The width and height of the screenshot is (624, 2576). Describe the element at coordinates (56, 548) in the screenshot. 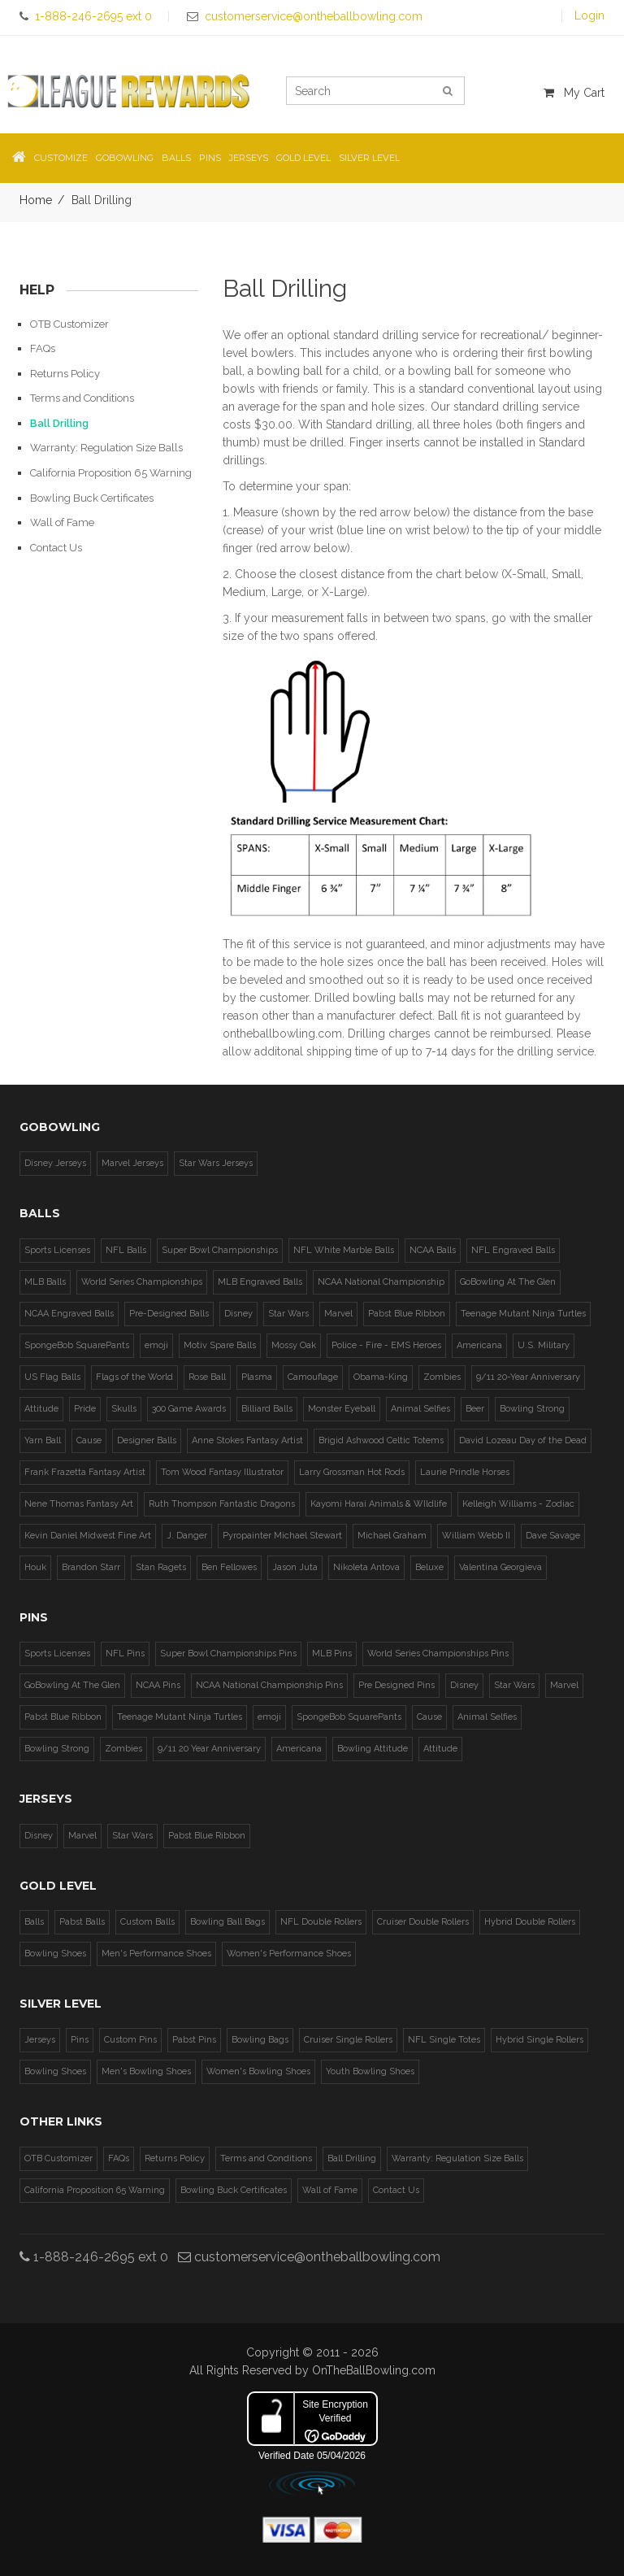

I see `Contact Us` at that location.